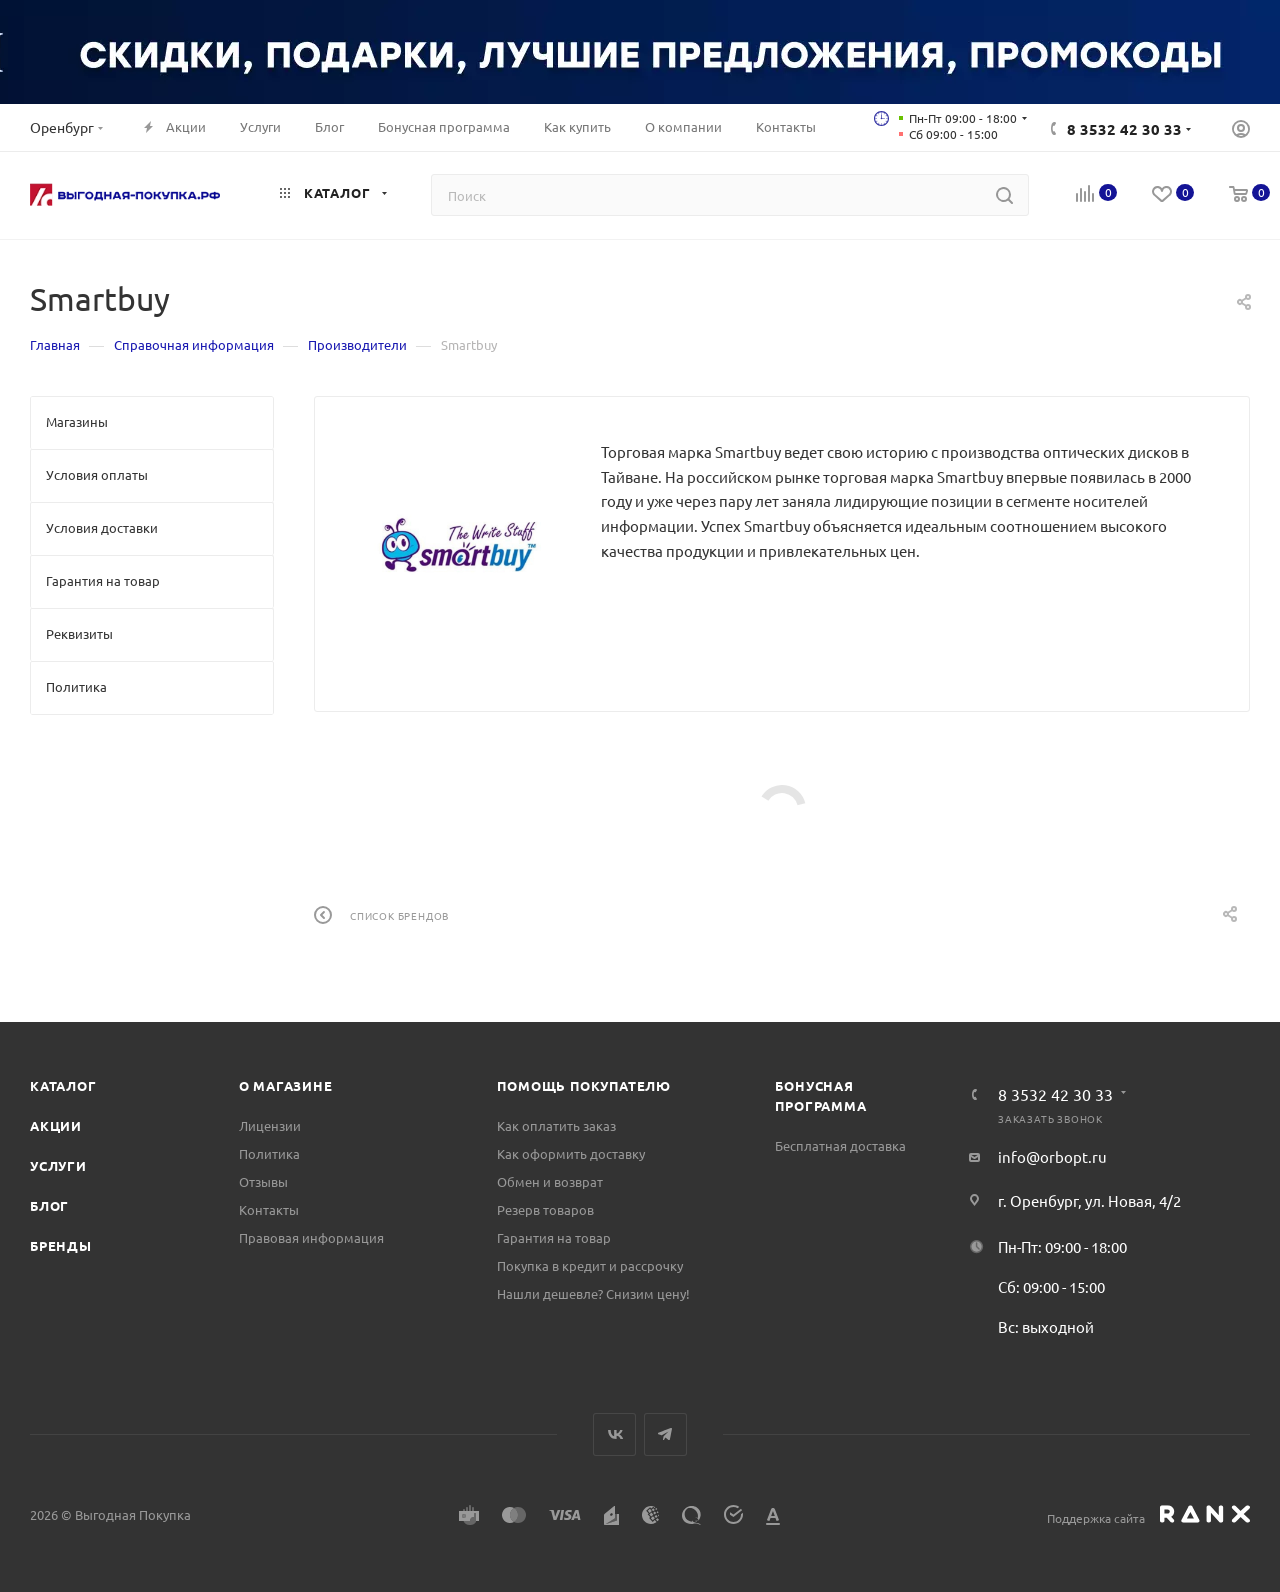 This screenshot has height=1592, width=1280. I want to click on Вконтакте, so click(614, 1434).